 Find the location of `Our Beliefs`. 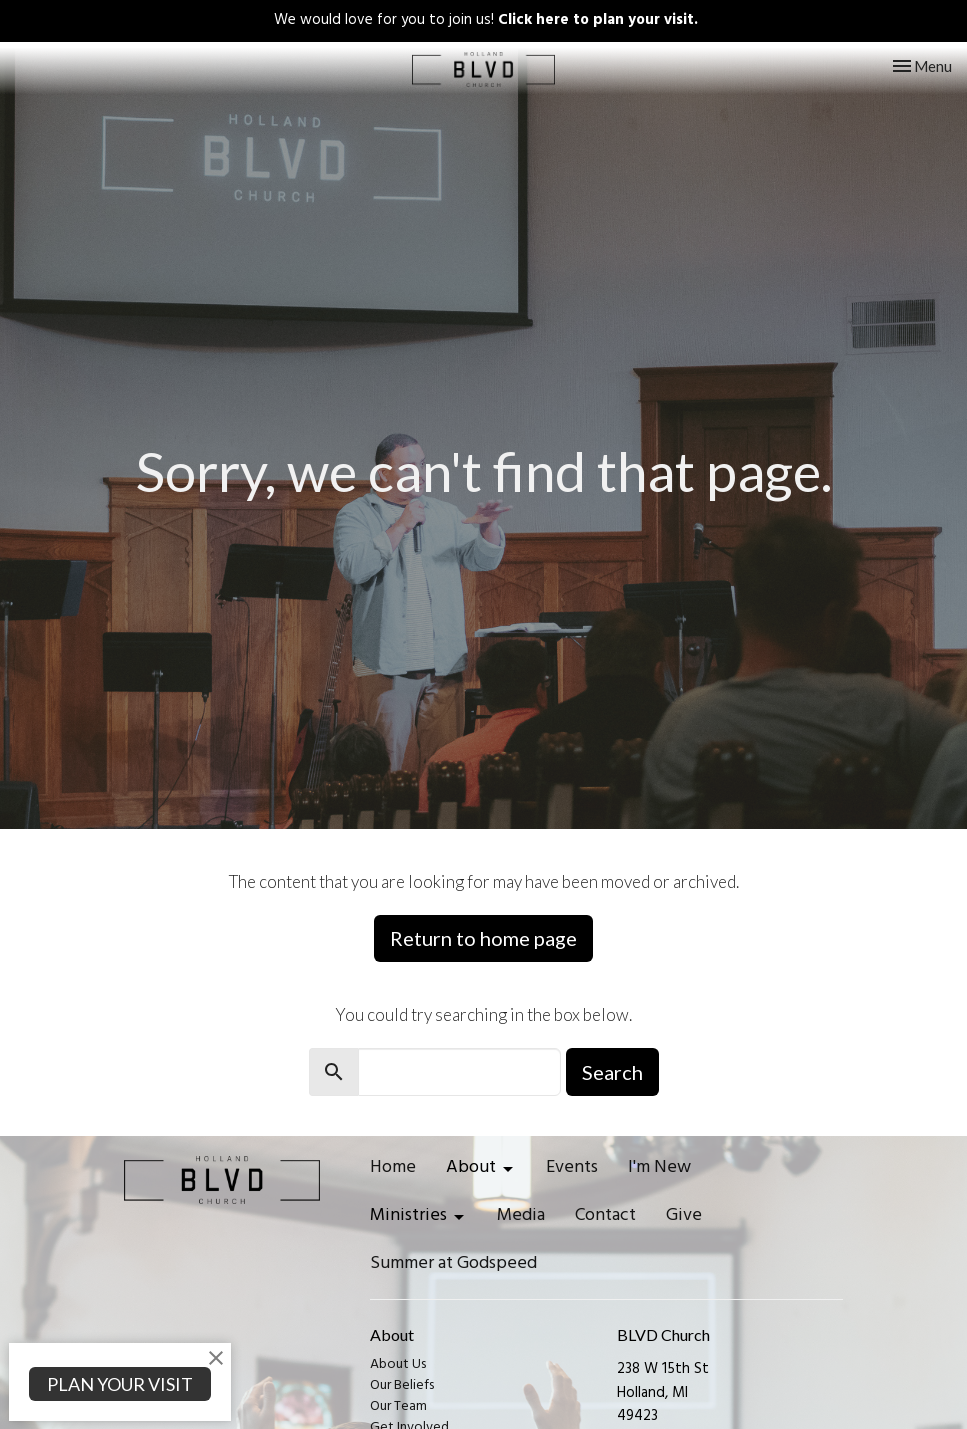

Our Beliefs is located at coordinates (402, 1386).